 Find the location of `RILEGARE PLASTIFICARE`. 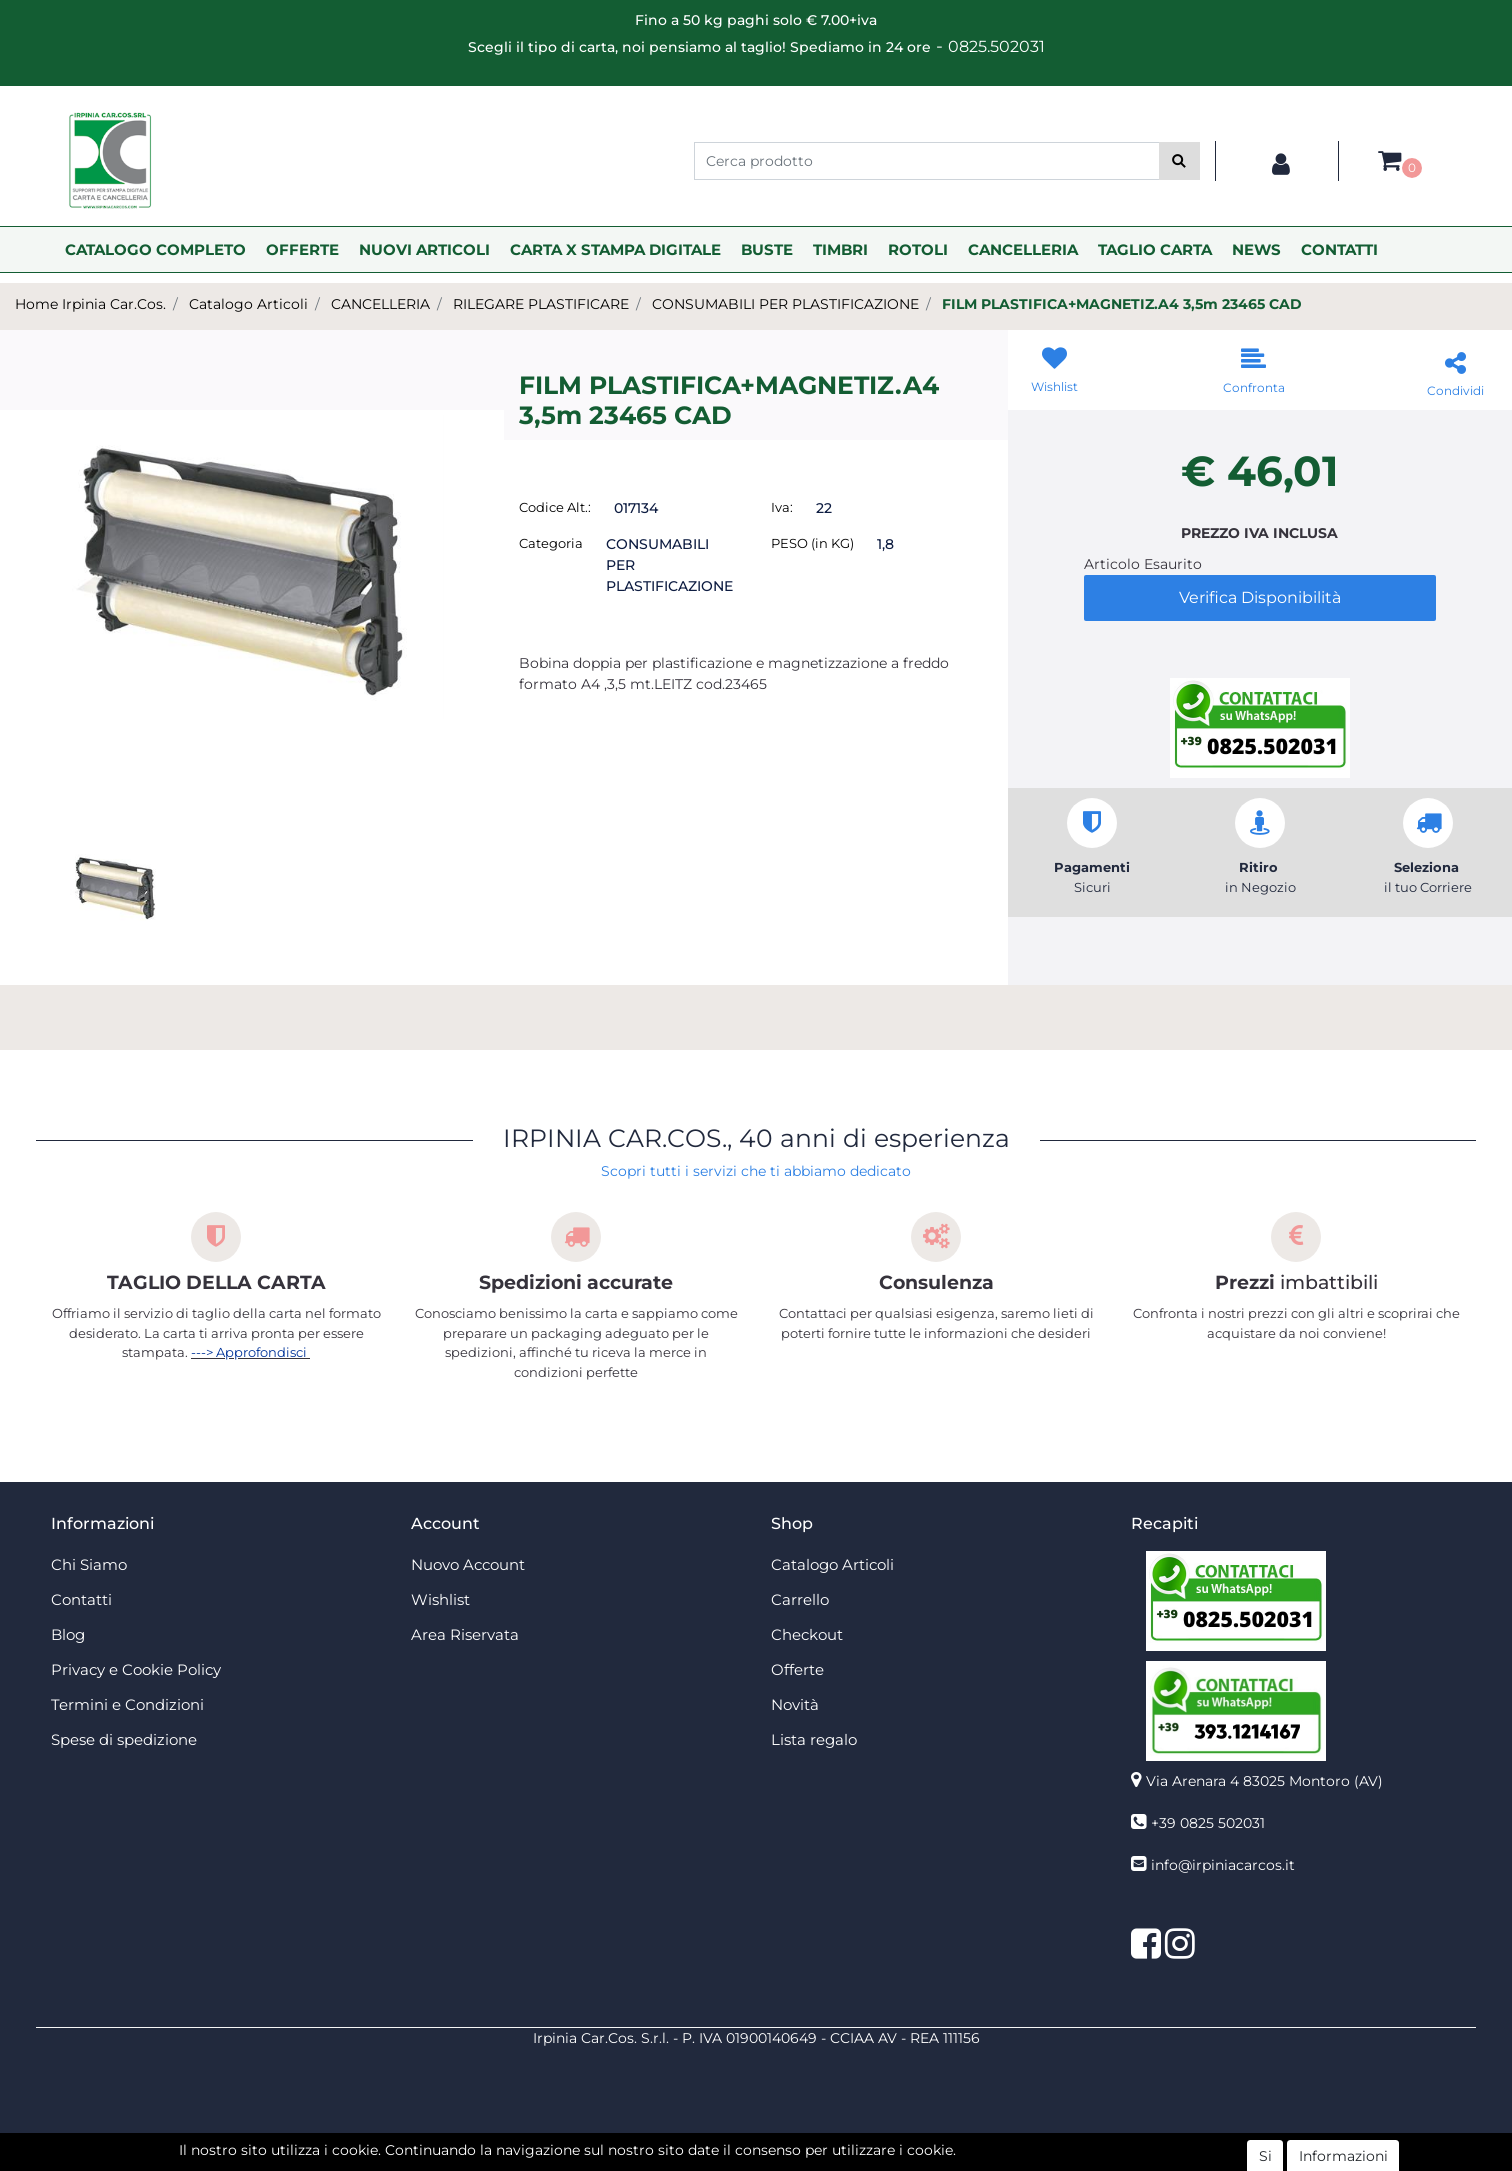

RILEGARE PLASTIFICARE is located at coordinates (541, 304).